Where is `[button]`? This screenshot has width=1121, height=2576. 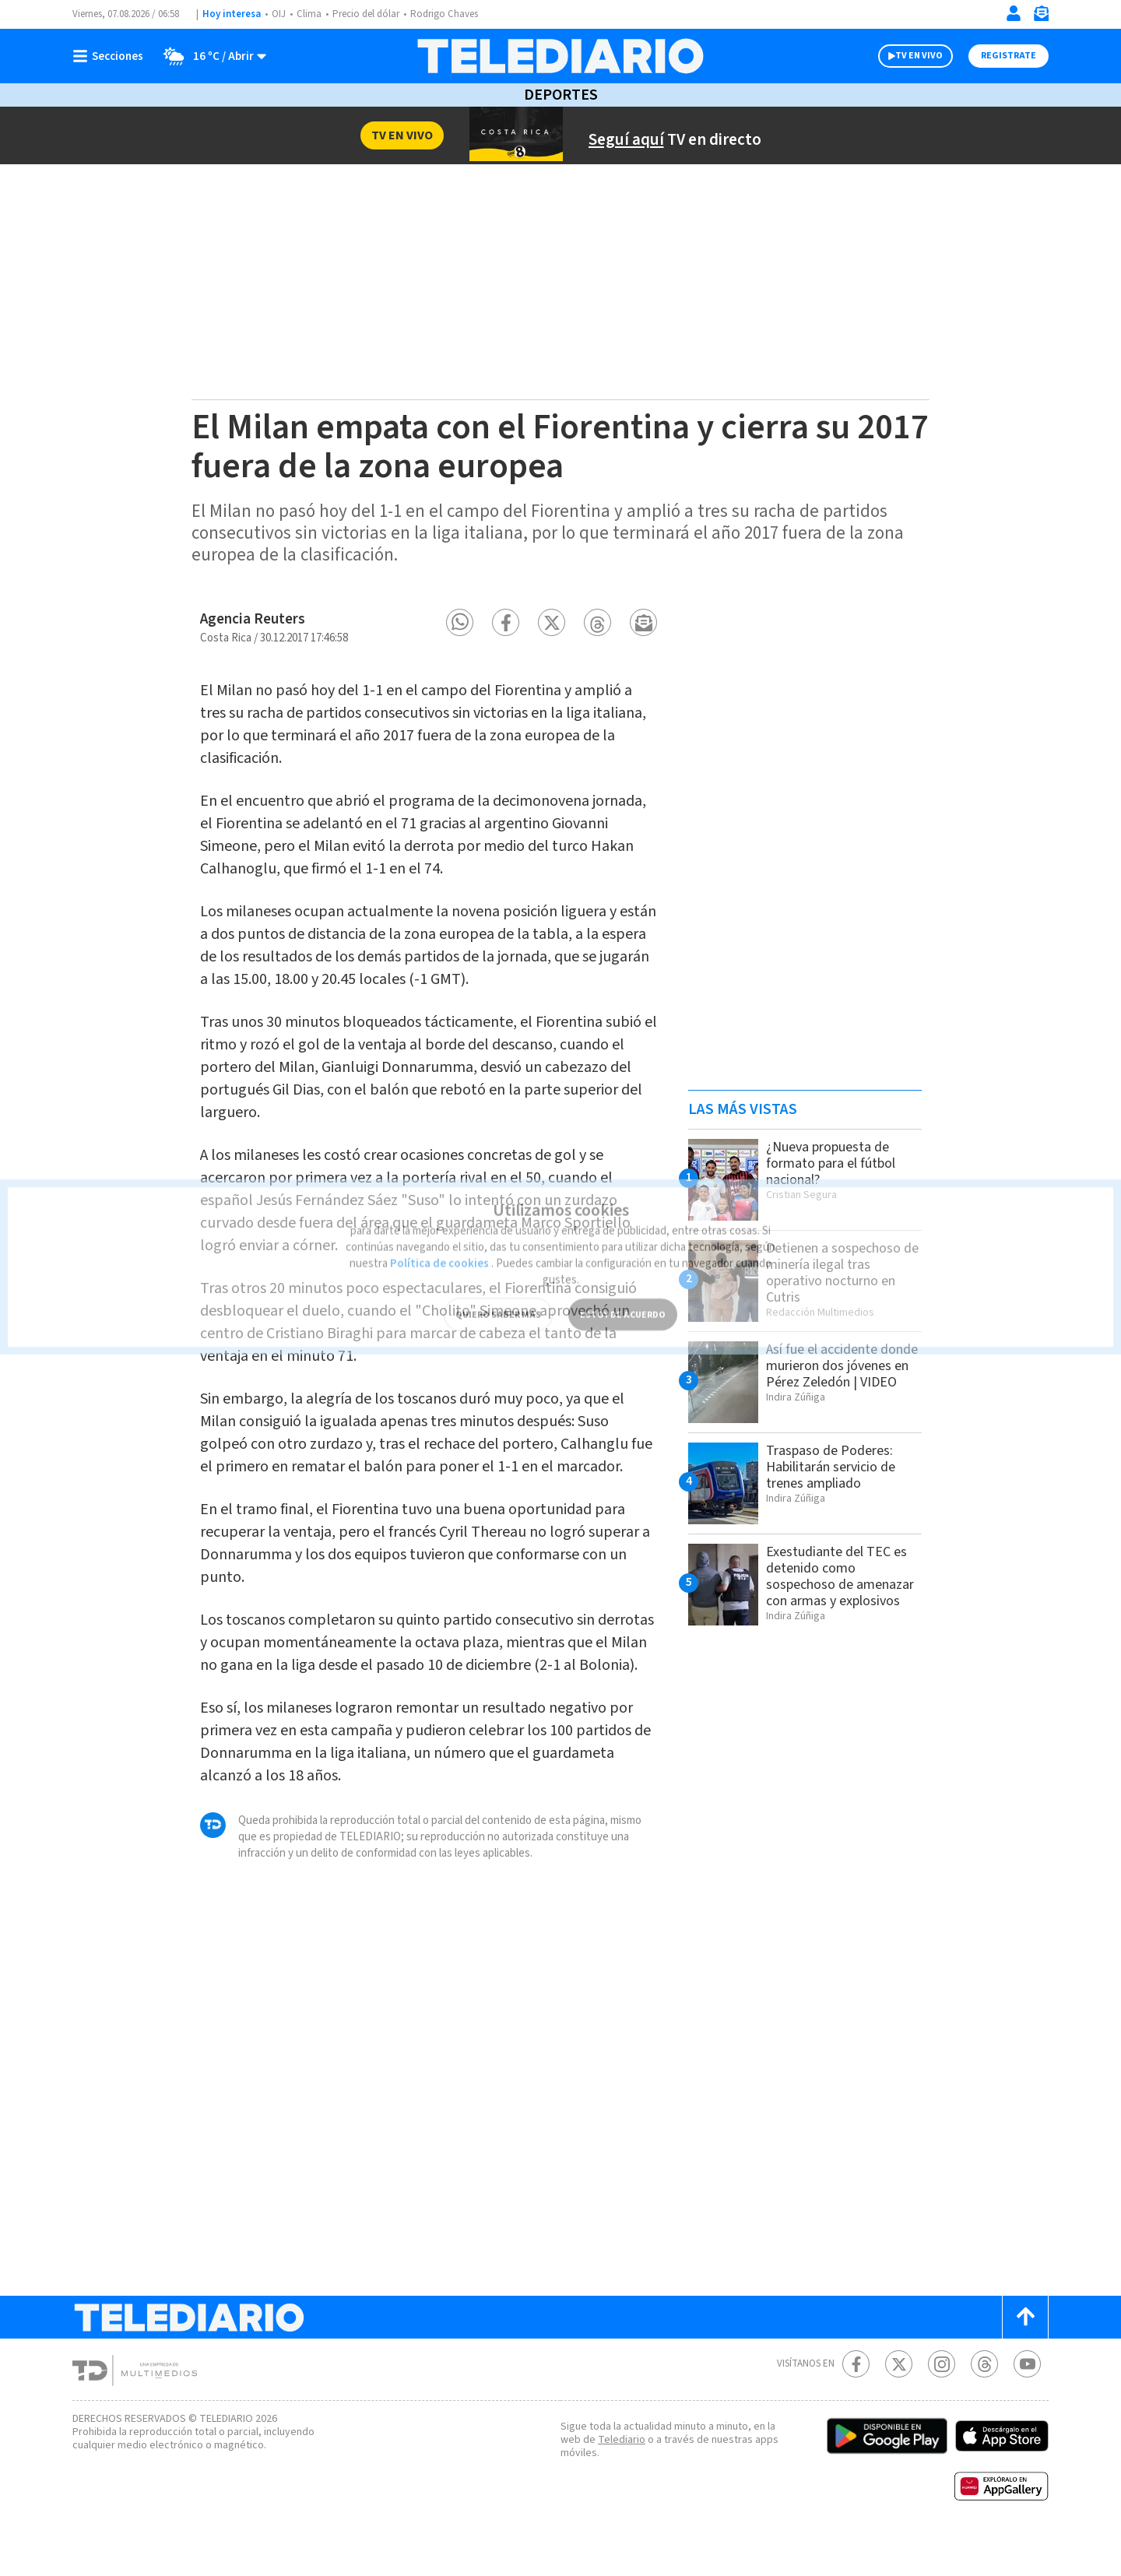 [button] is located at coordinates (460, 622).